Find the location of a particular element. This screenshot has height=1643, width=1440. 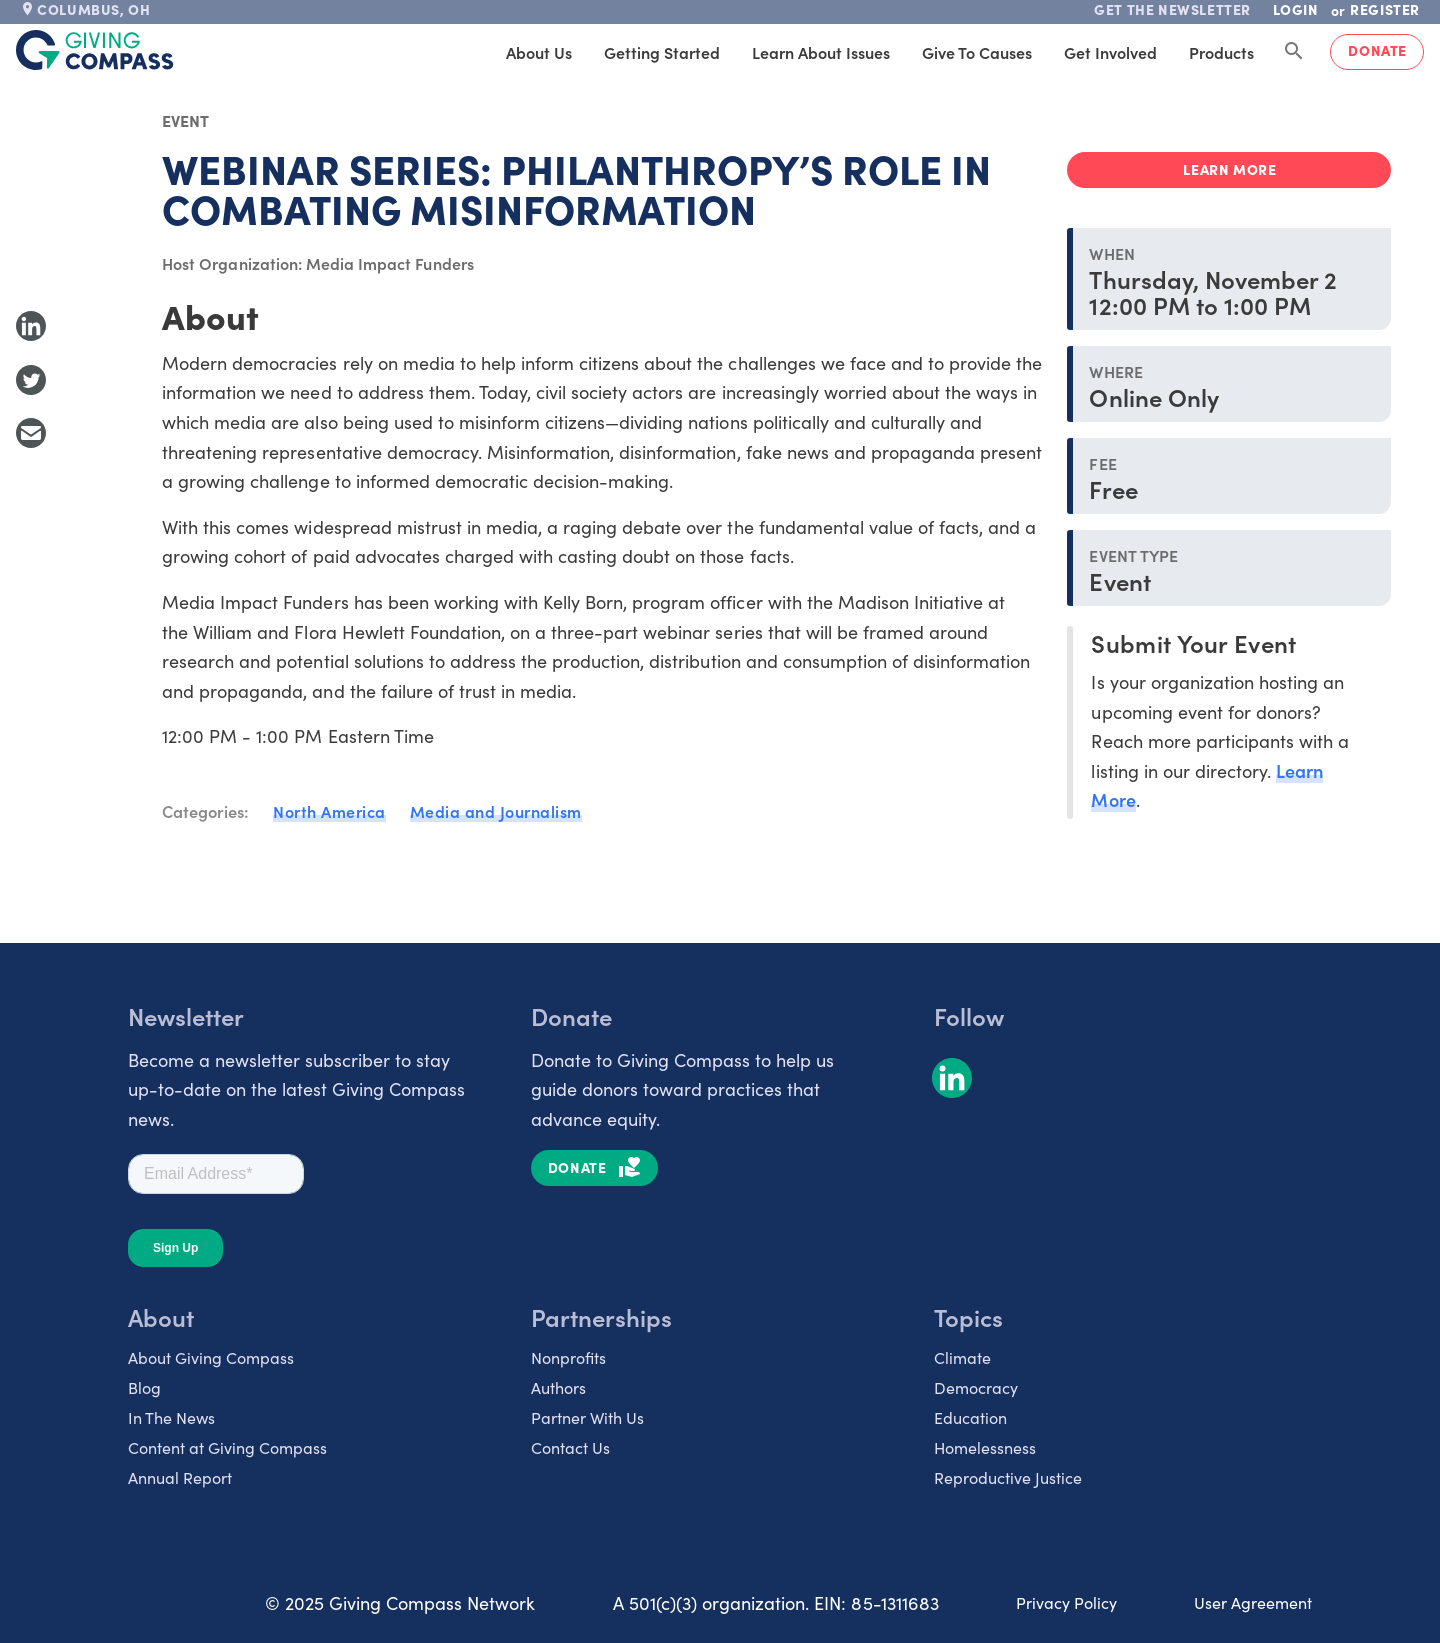

North America is located at coordinates (329, 811).